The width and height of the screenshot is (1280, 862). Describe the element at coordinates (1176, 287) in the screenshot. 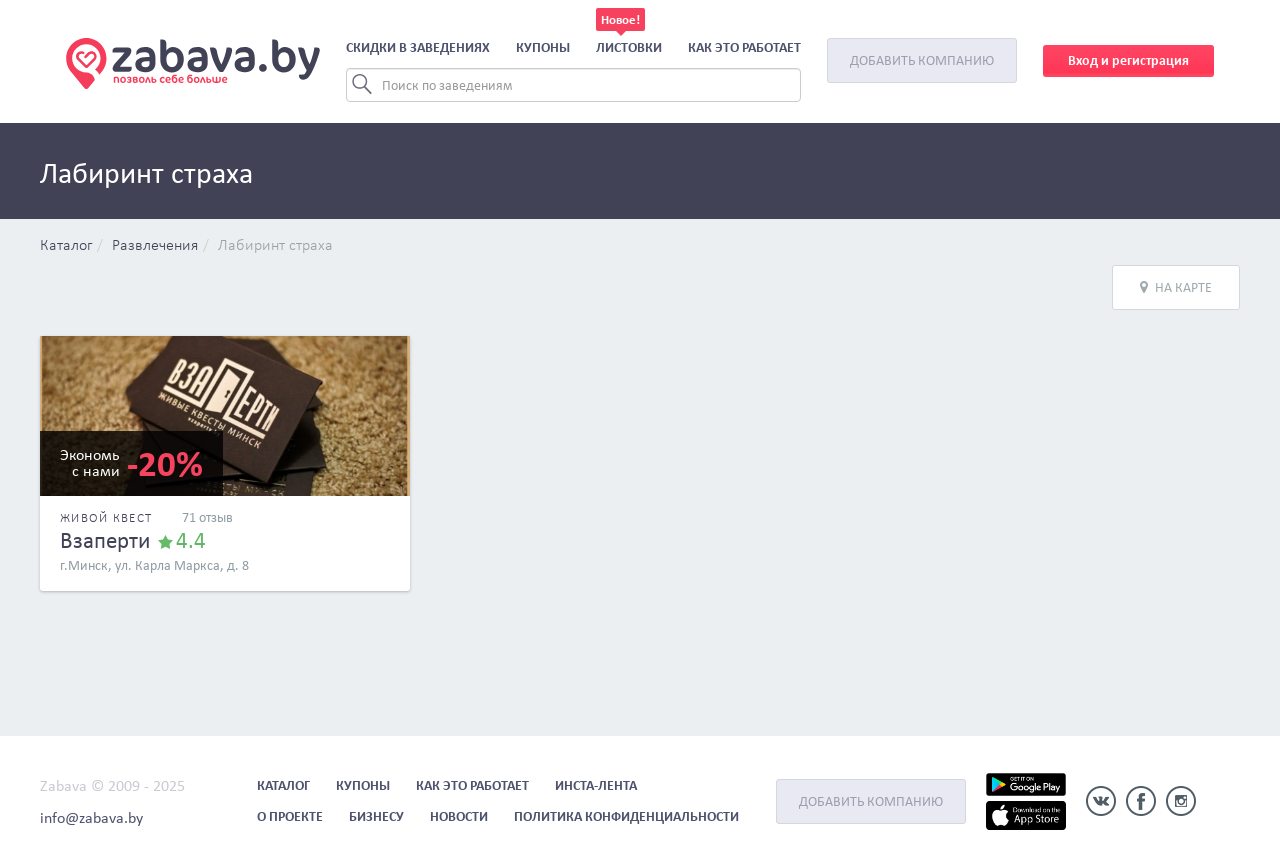

I see `На карте` at that location.